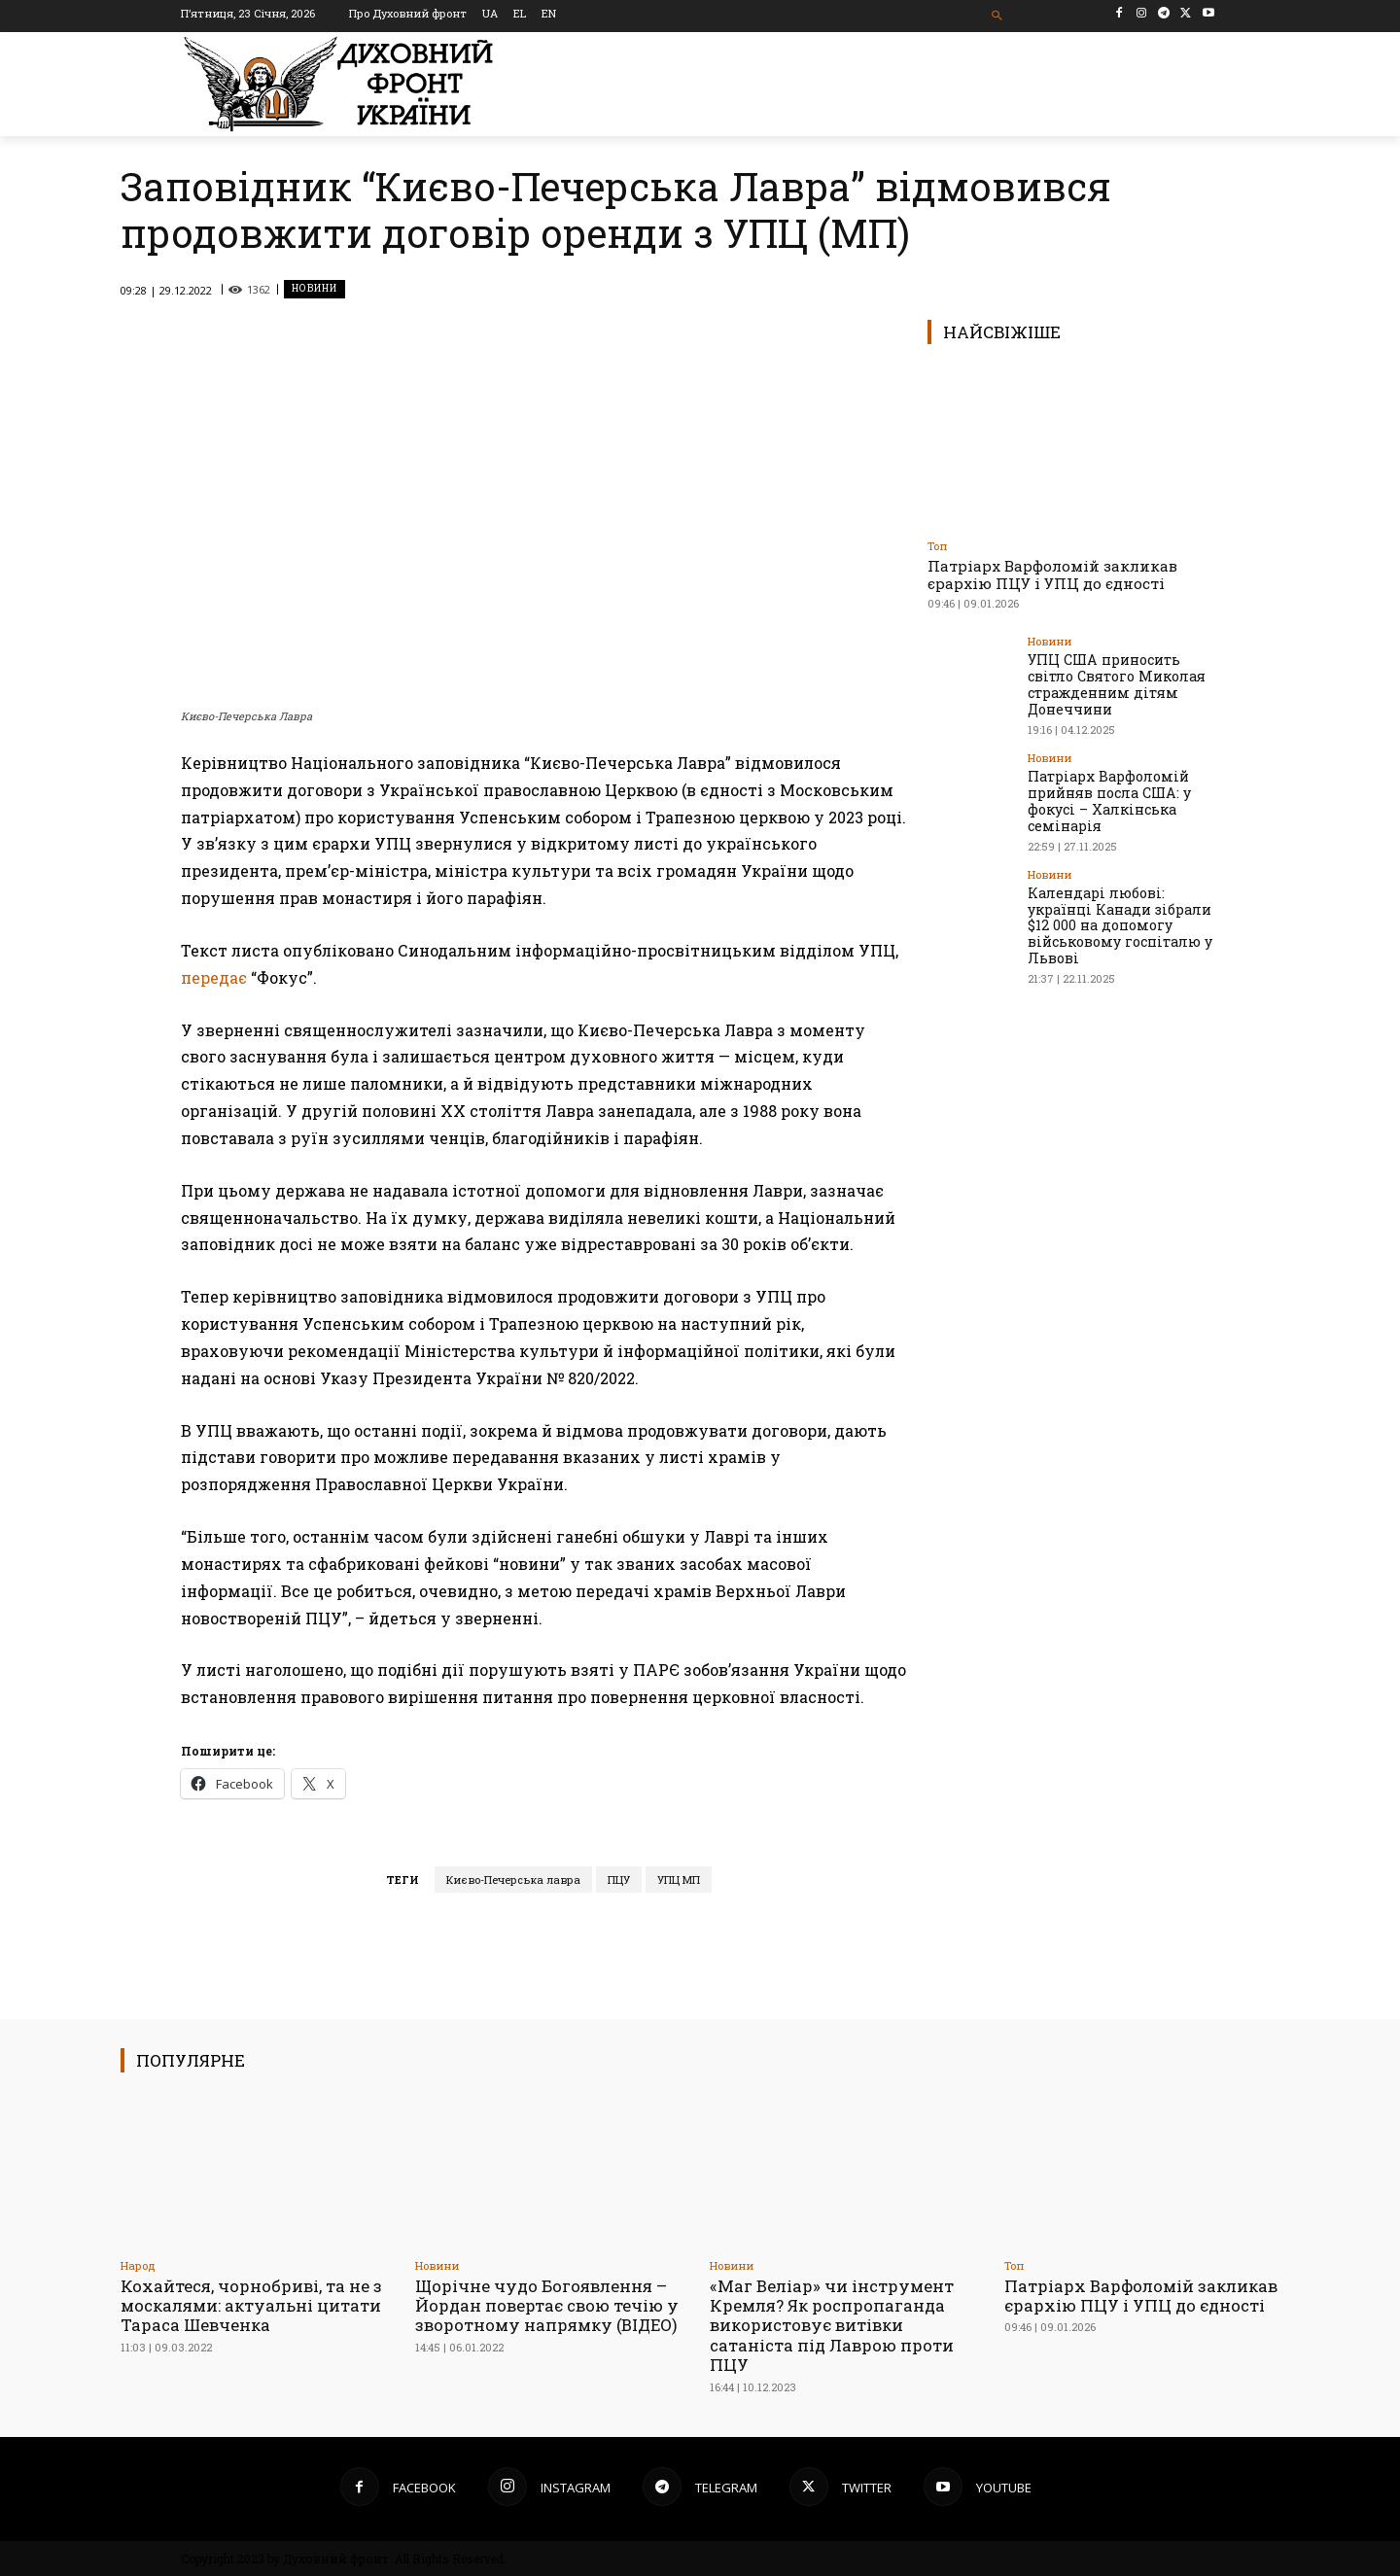 The image size is (1400, 2576). I want to click on Патріарх Варфоломій прийняв посла США: у фокусі – Халкінська семінарія, so click(1107, 799).